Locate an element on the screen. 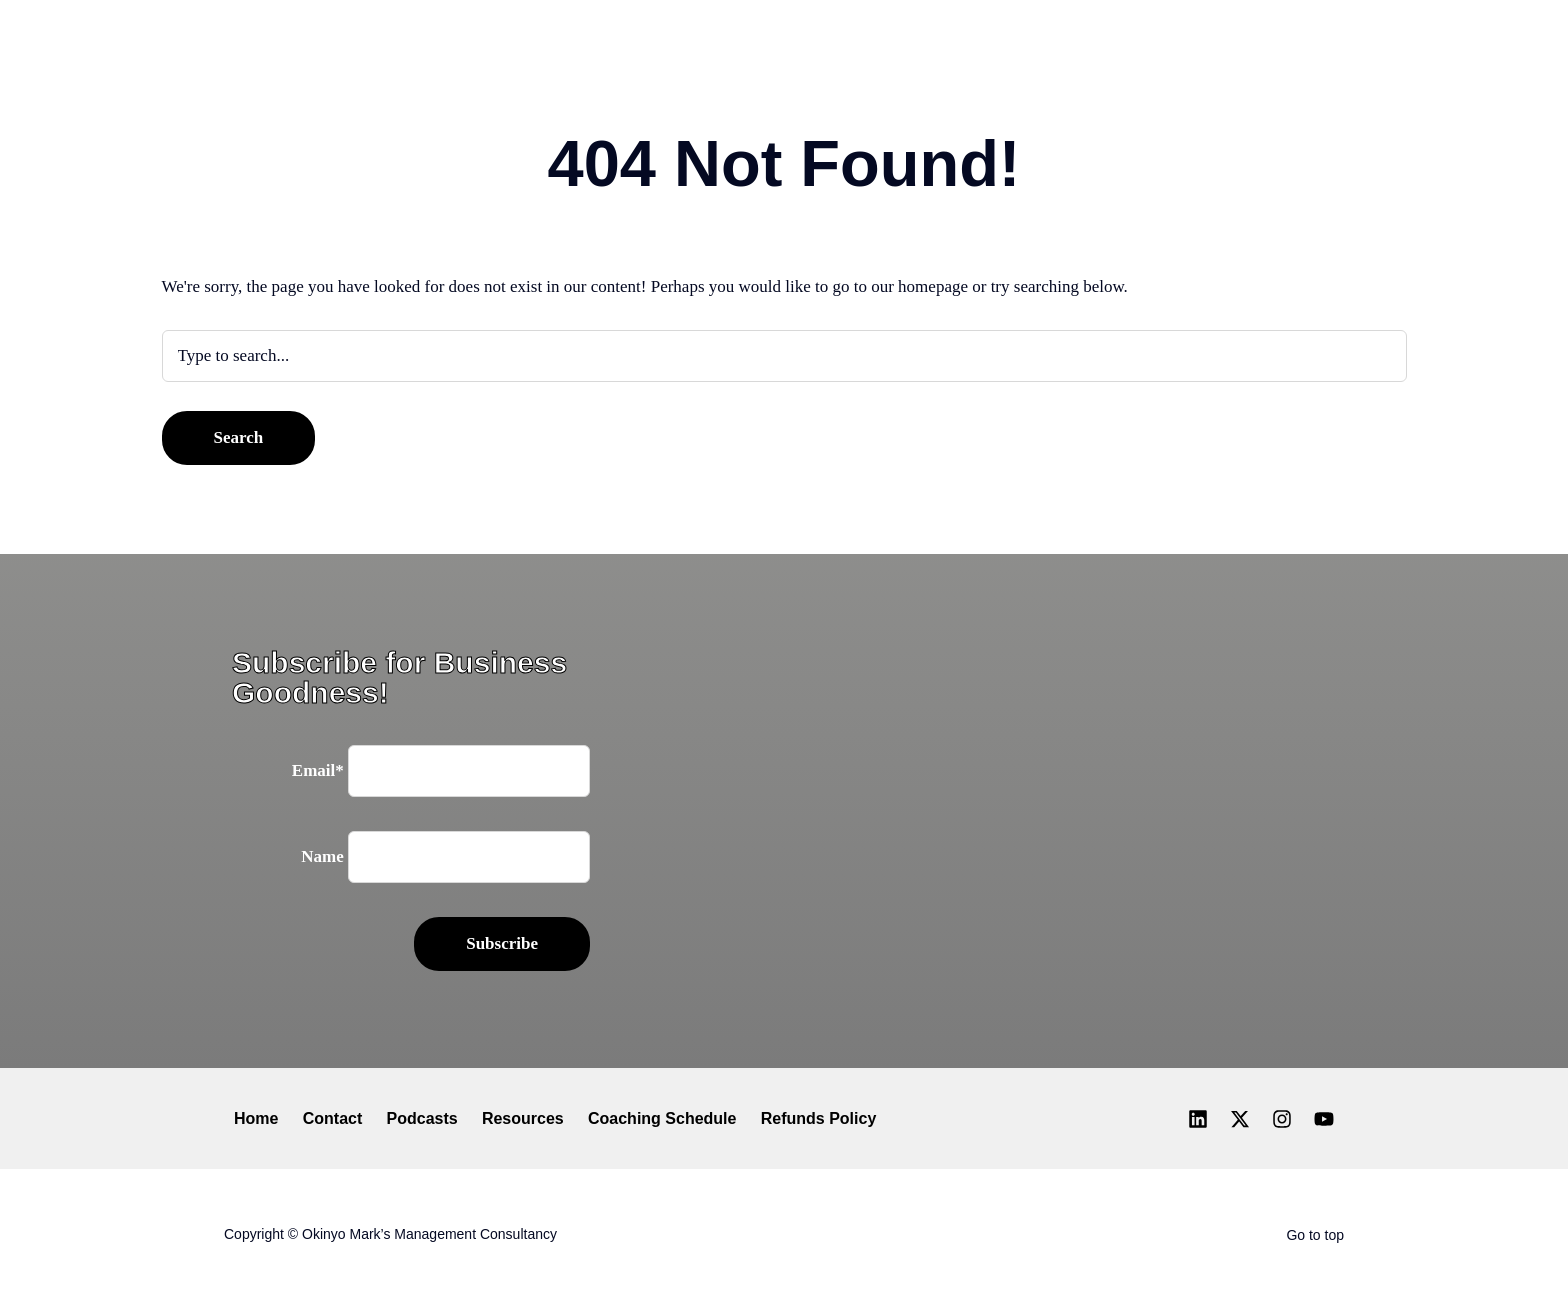 The height and width of the screenshot is (1311, 1568). Go to top is located at coordinates (1315, 1235).